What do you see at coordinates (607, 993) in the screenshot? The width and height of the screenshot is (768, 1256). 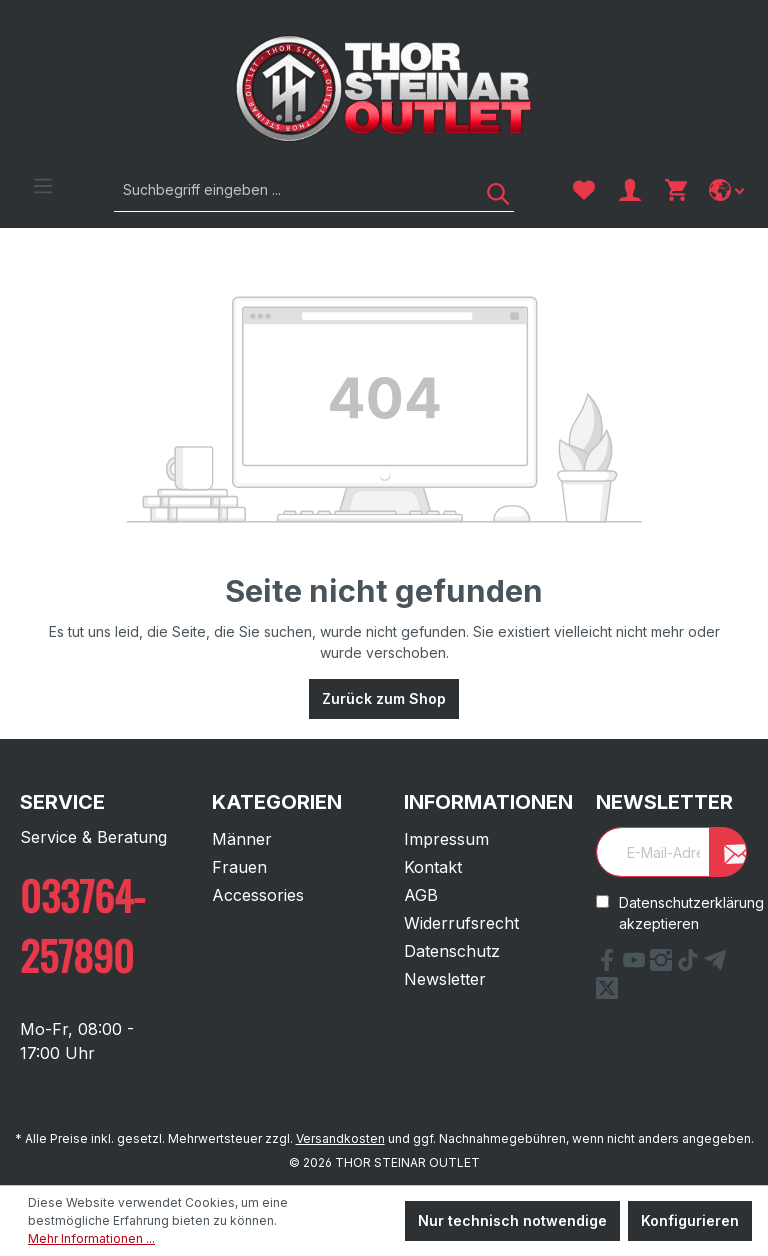 I see `[X Link]` at bounding box center [607, 993].